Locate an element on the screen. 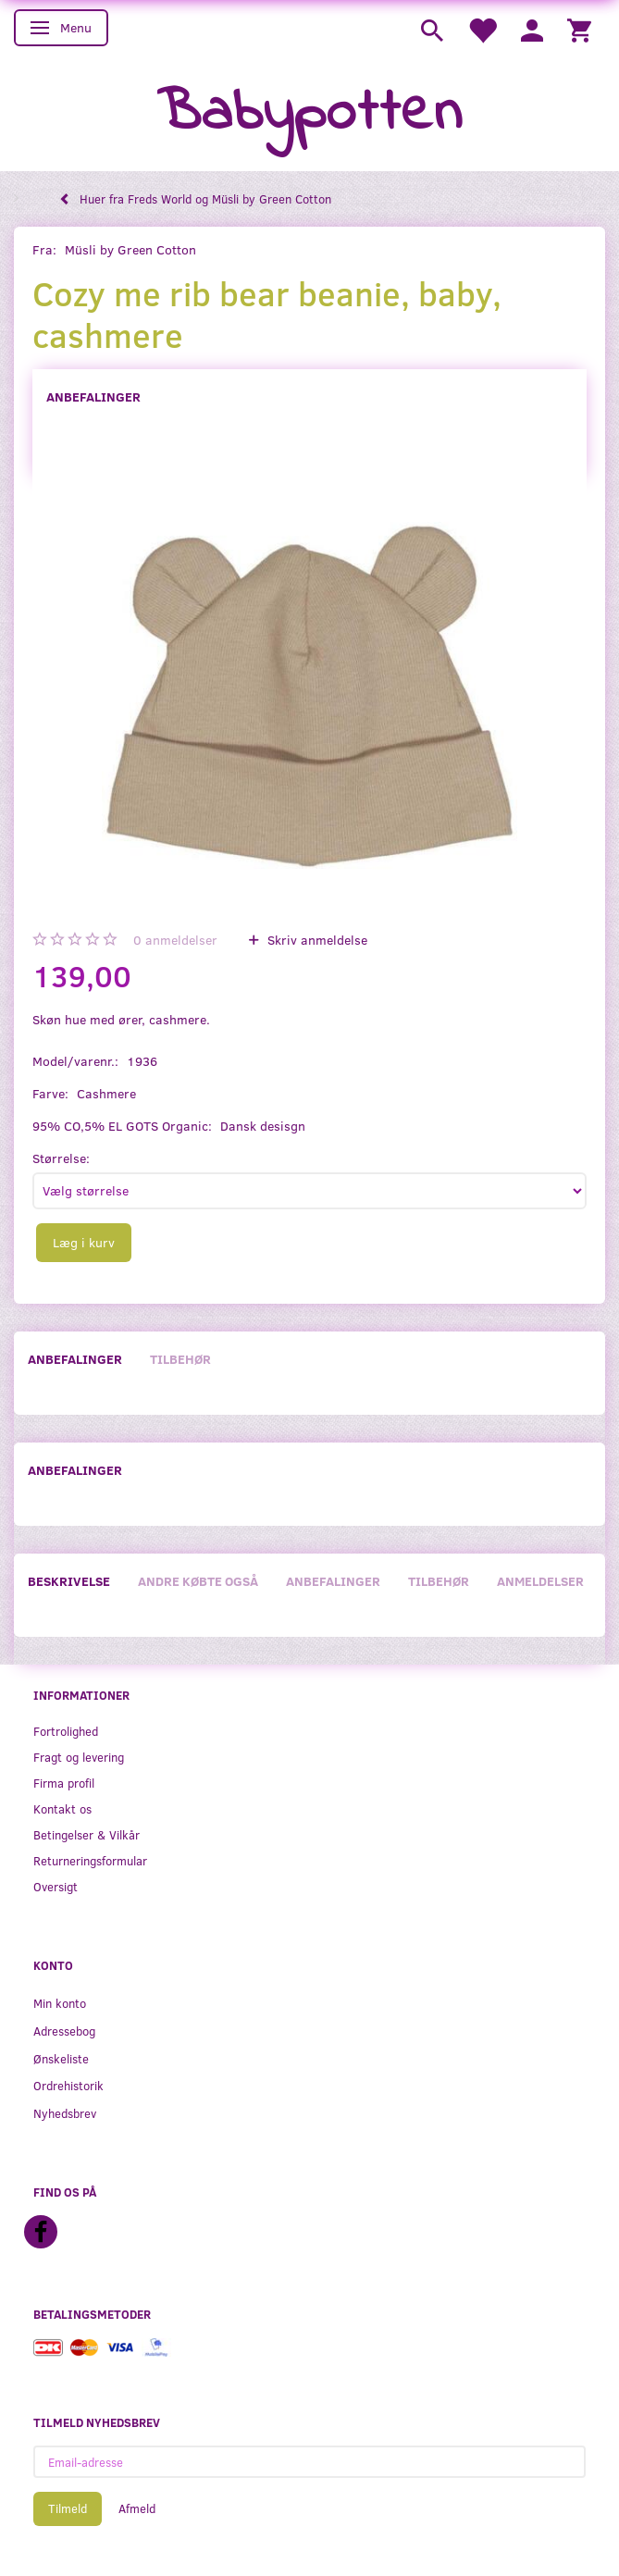  [Babypotten] is located at coordinates (309, 114).